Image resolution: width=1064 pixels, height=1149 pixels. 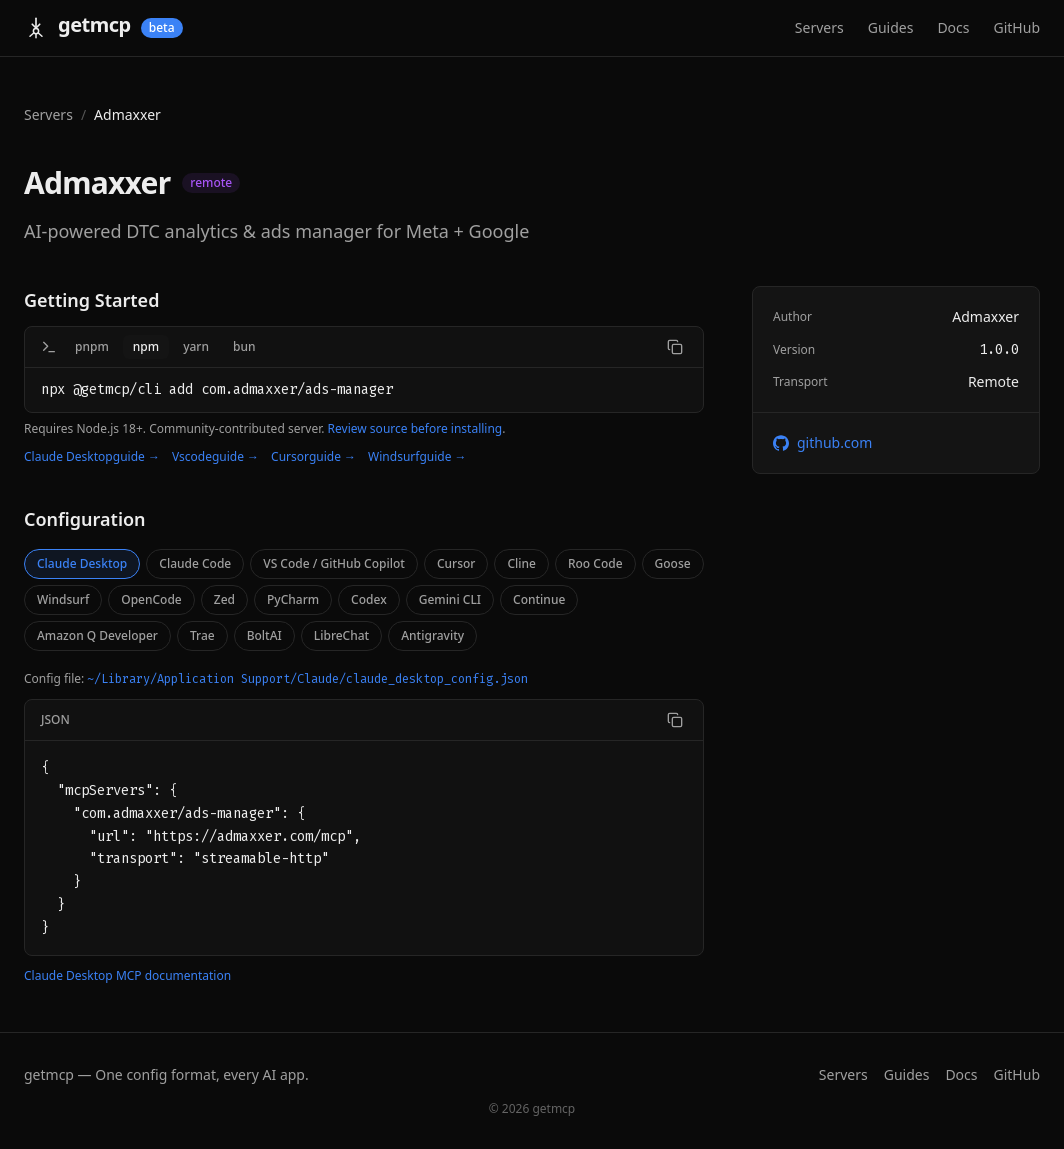 What do you see at coordinates (456, 563) in the screenshot?
I see `Cursor [tab]` at bounding box center [456, 563].